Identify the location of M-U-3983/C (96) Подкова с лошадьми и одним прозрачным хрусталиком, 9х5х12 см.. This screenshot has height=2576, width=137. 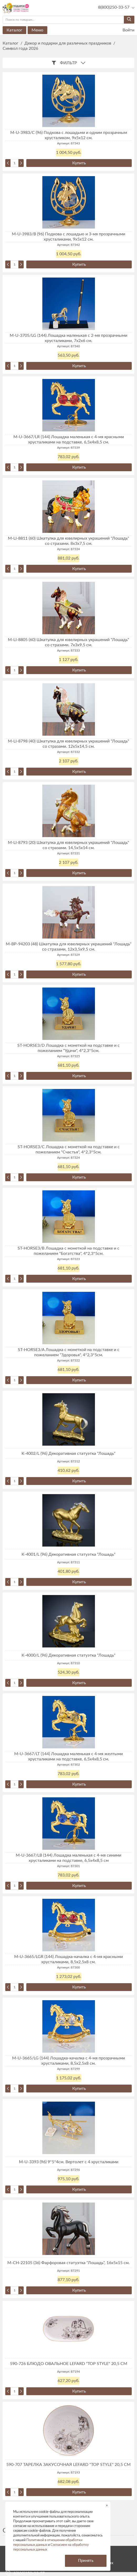
(68, 135).